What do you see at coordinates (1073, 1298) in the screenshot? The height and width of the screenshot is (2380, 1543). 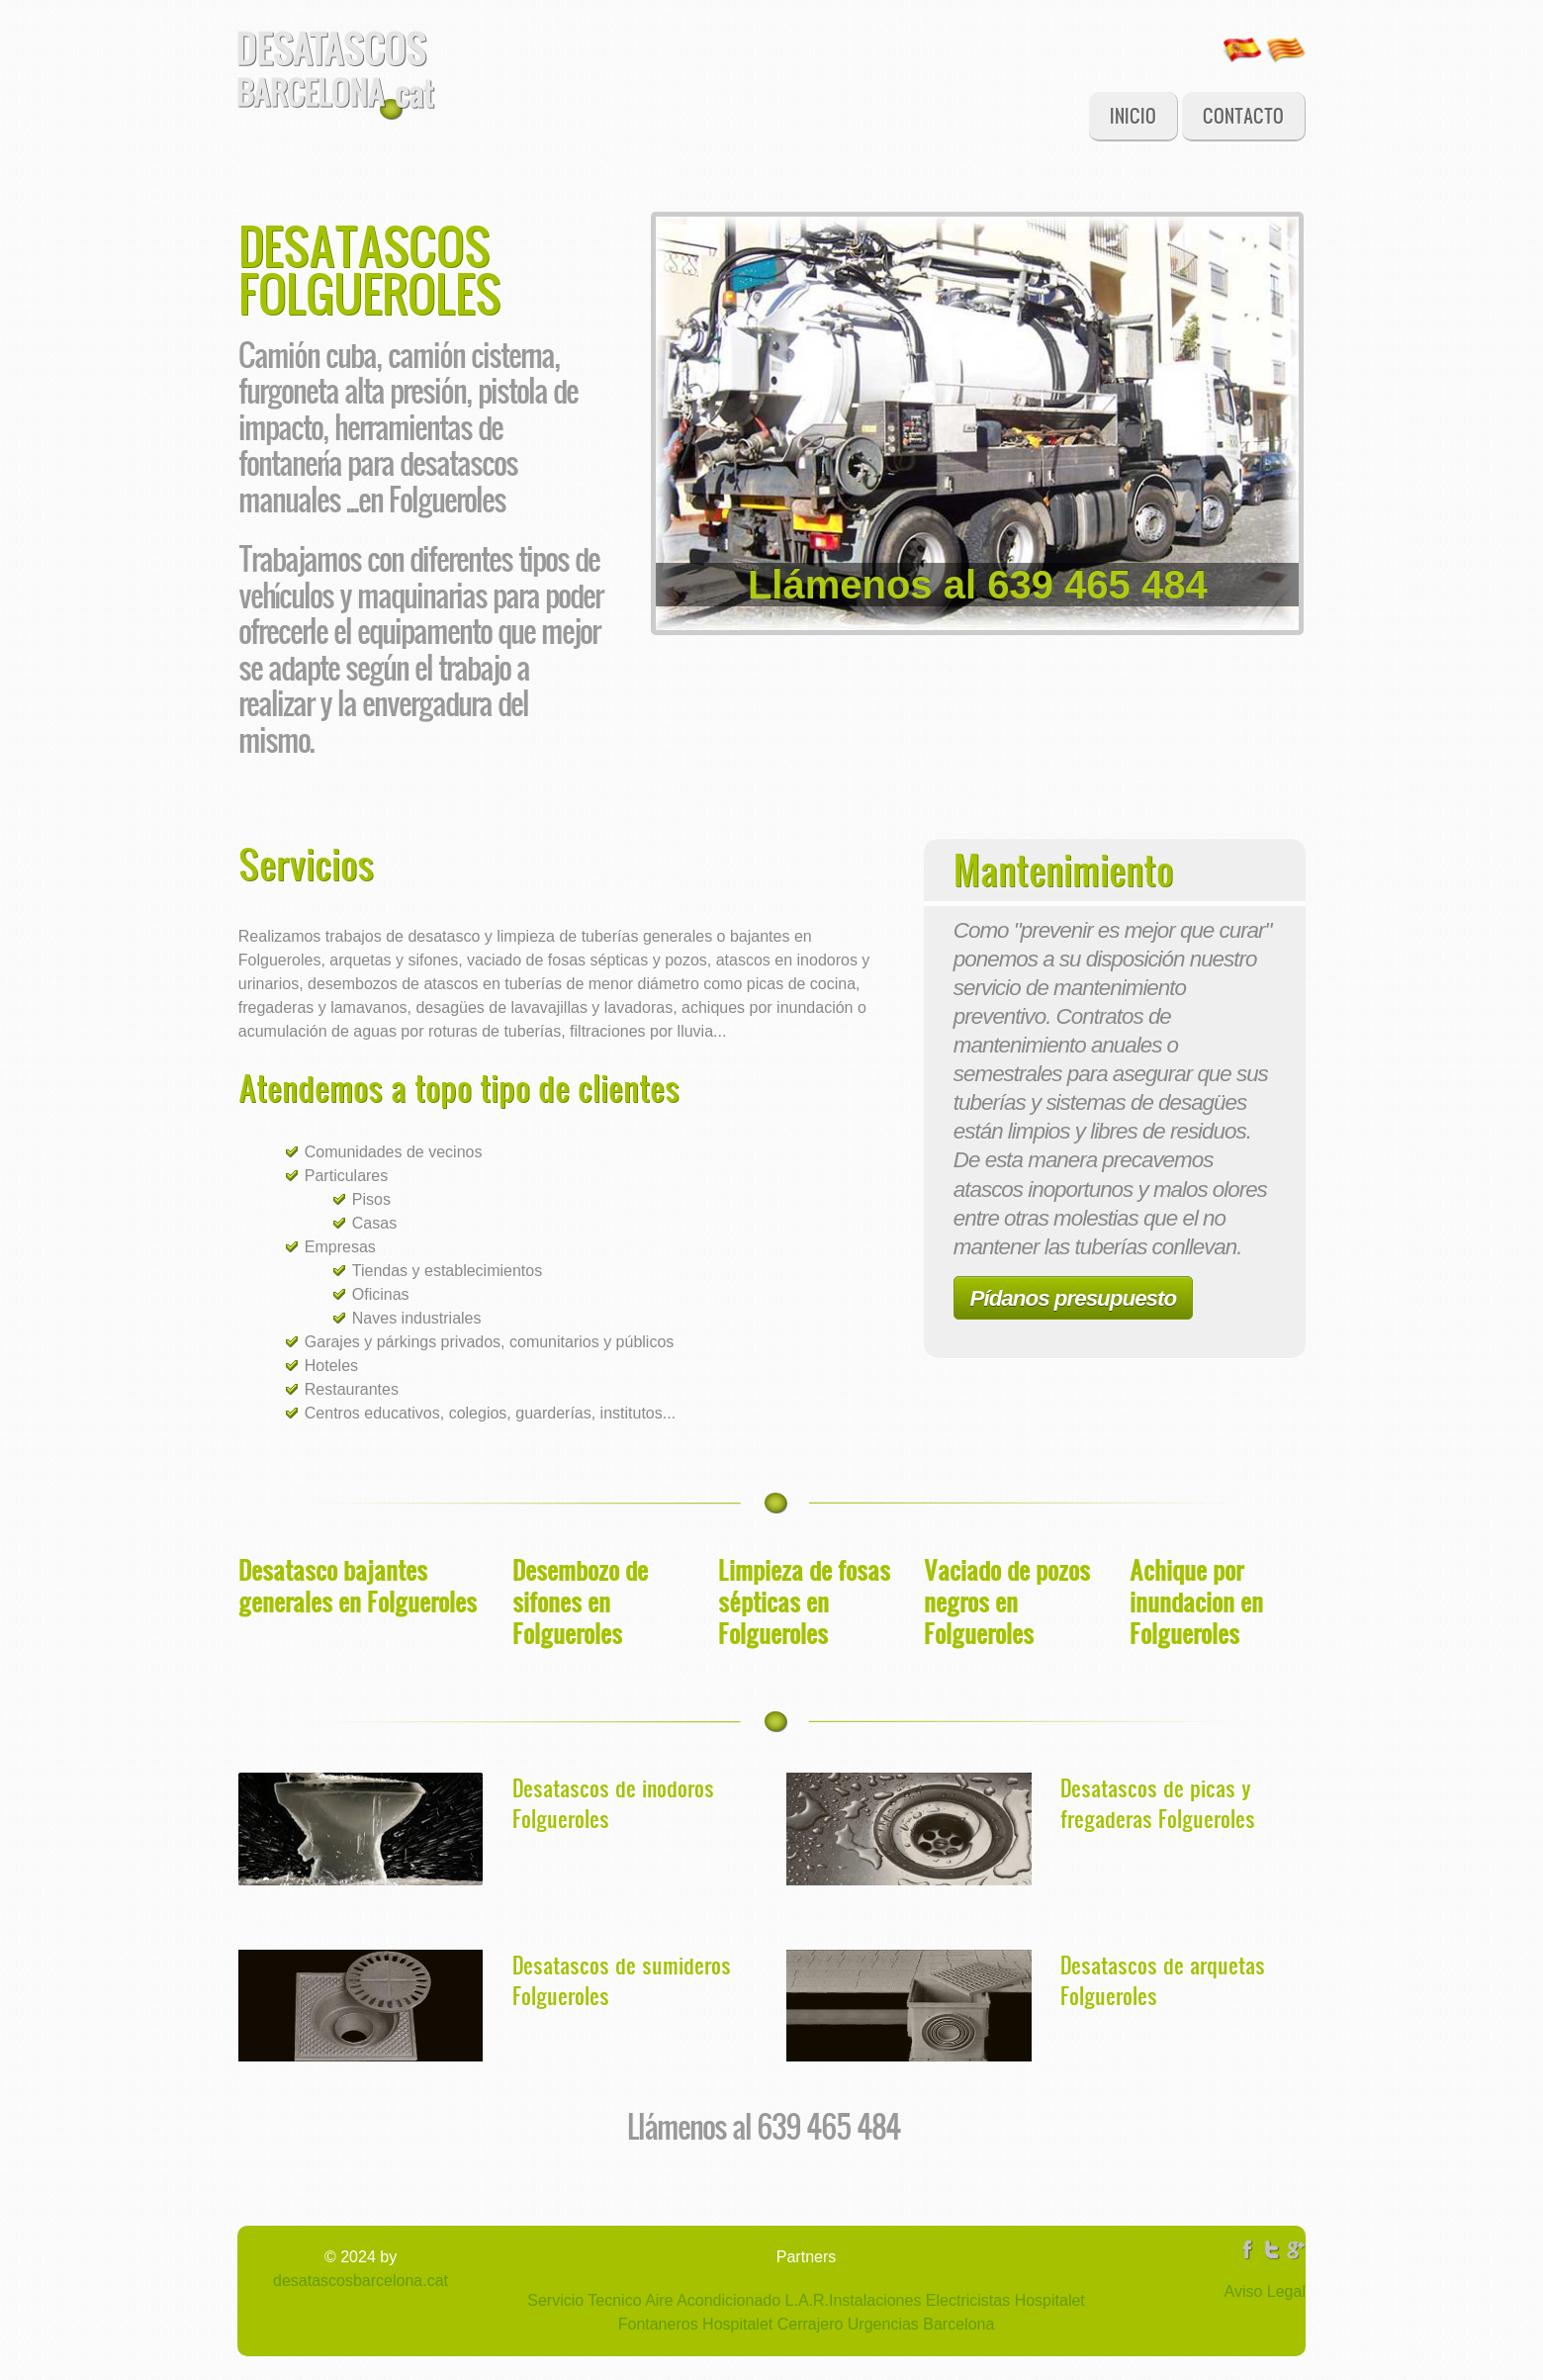 I see `Pídanos presupuesto` at bounding box center [1073, 1298].